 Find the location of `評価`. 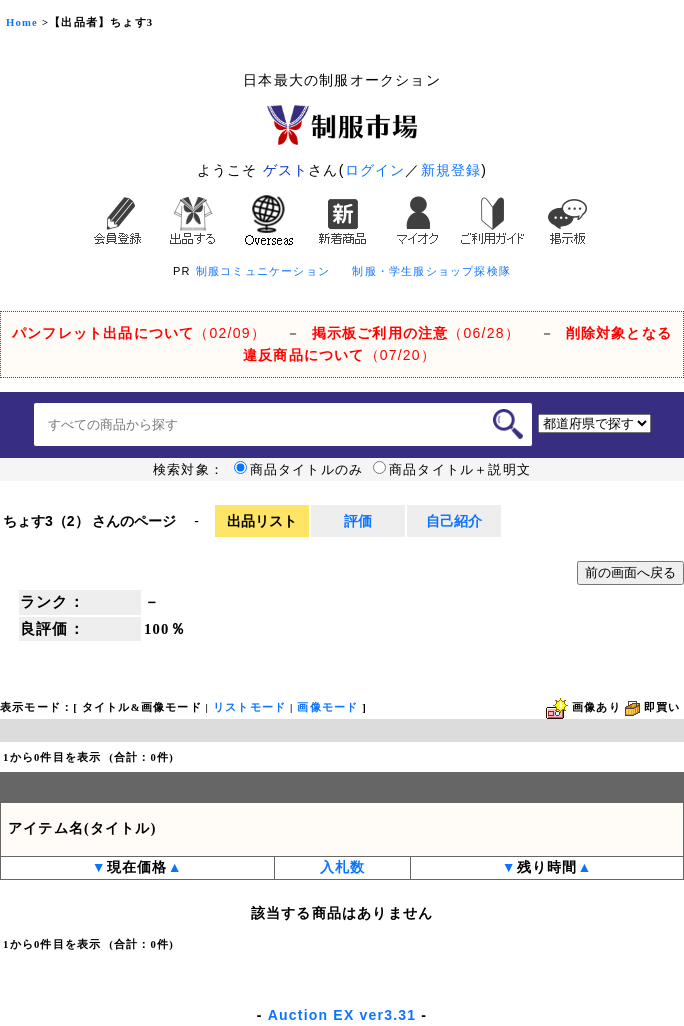

評価 is located at coordinates (358, 521).